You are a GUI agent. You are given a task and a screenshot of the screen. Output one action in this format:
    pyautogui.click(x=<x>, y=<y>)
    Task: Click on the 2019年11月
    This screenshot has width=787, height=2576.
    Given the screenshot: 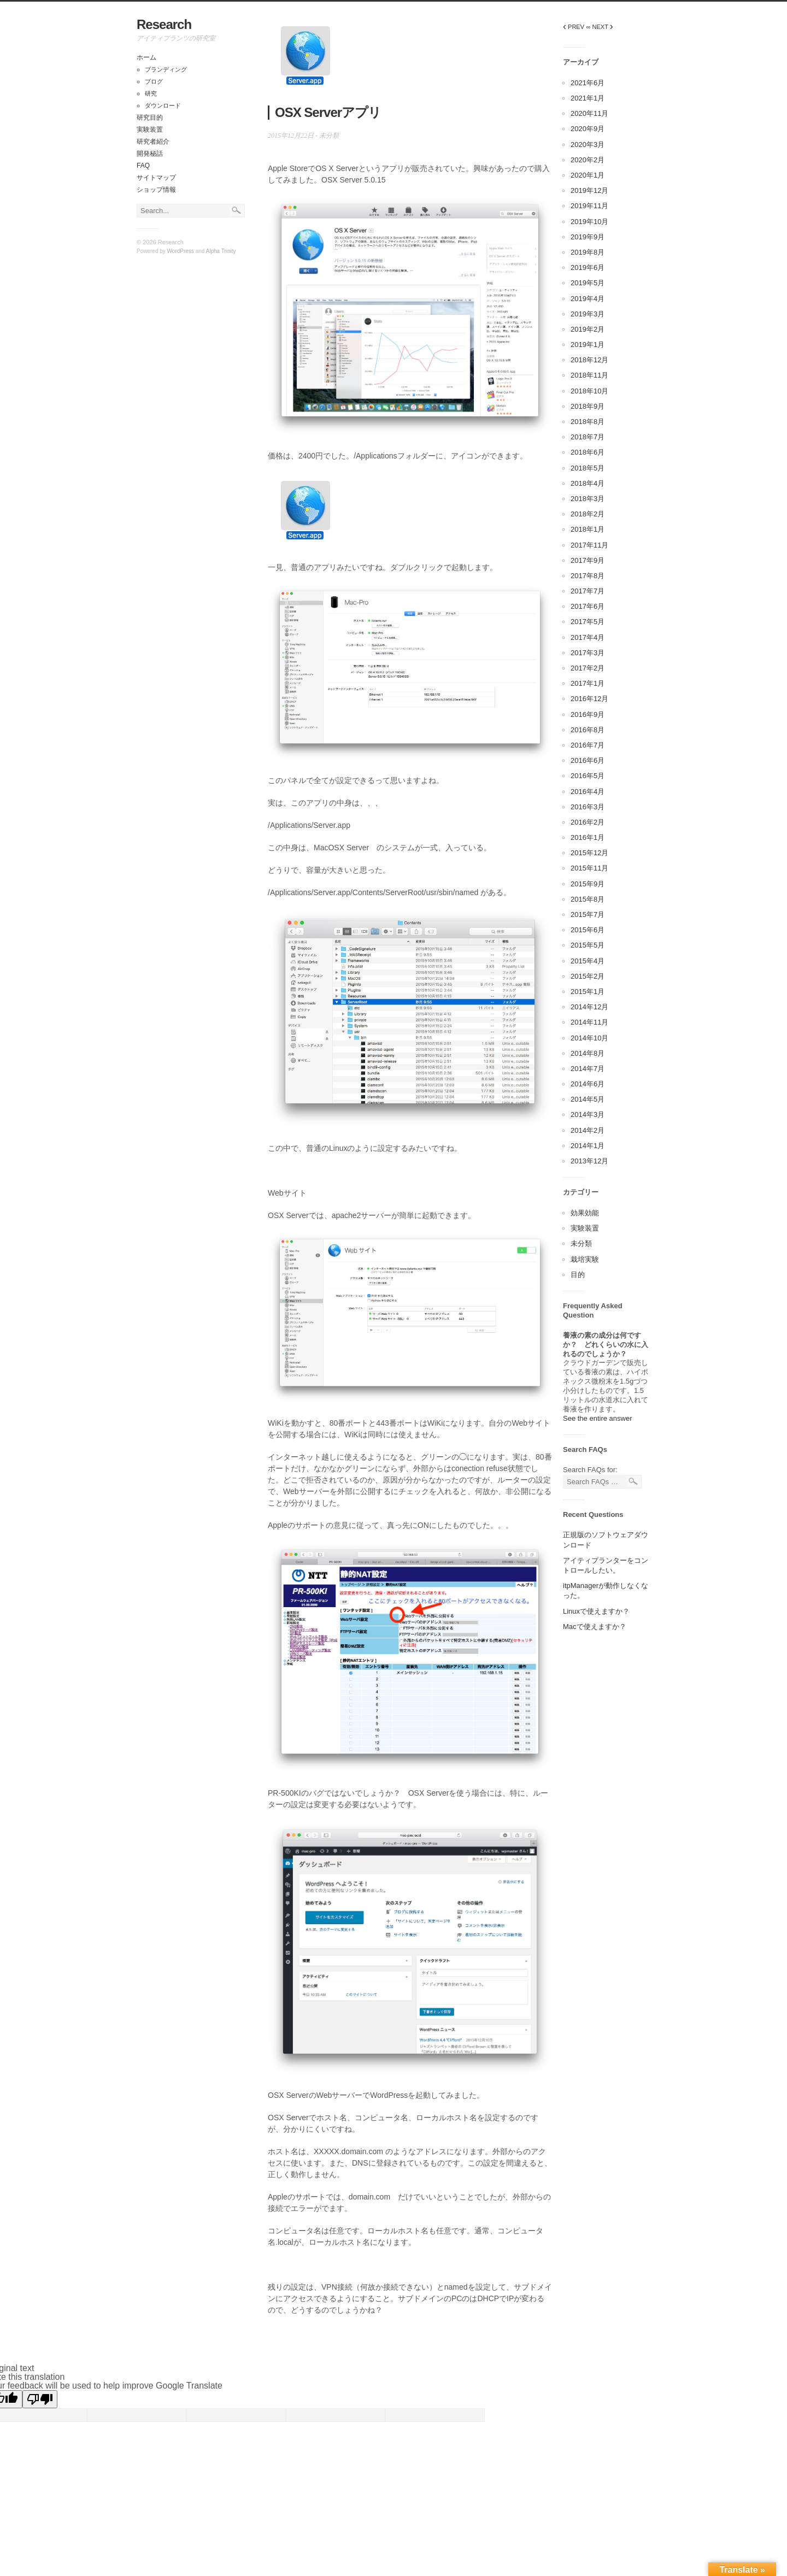 What is the action you would take?
    pyautogui.click(x=589, y=206)
    